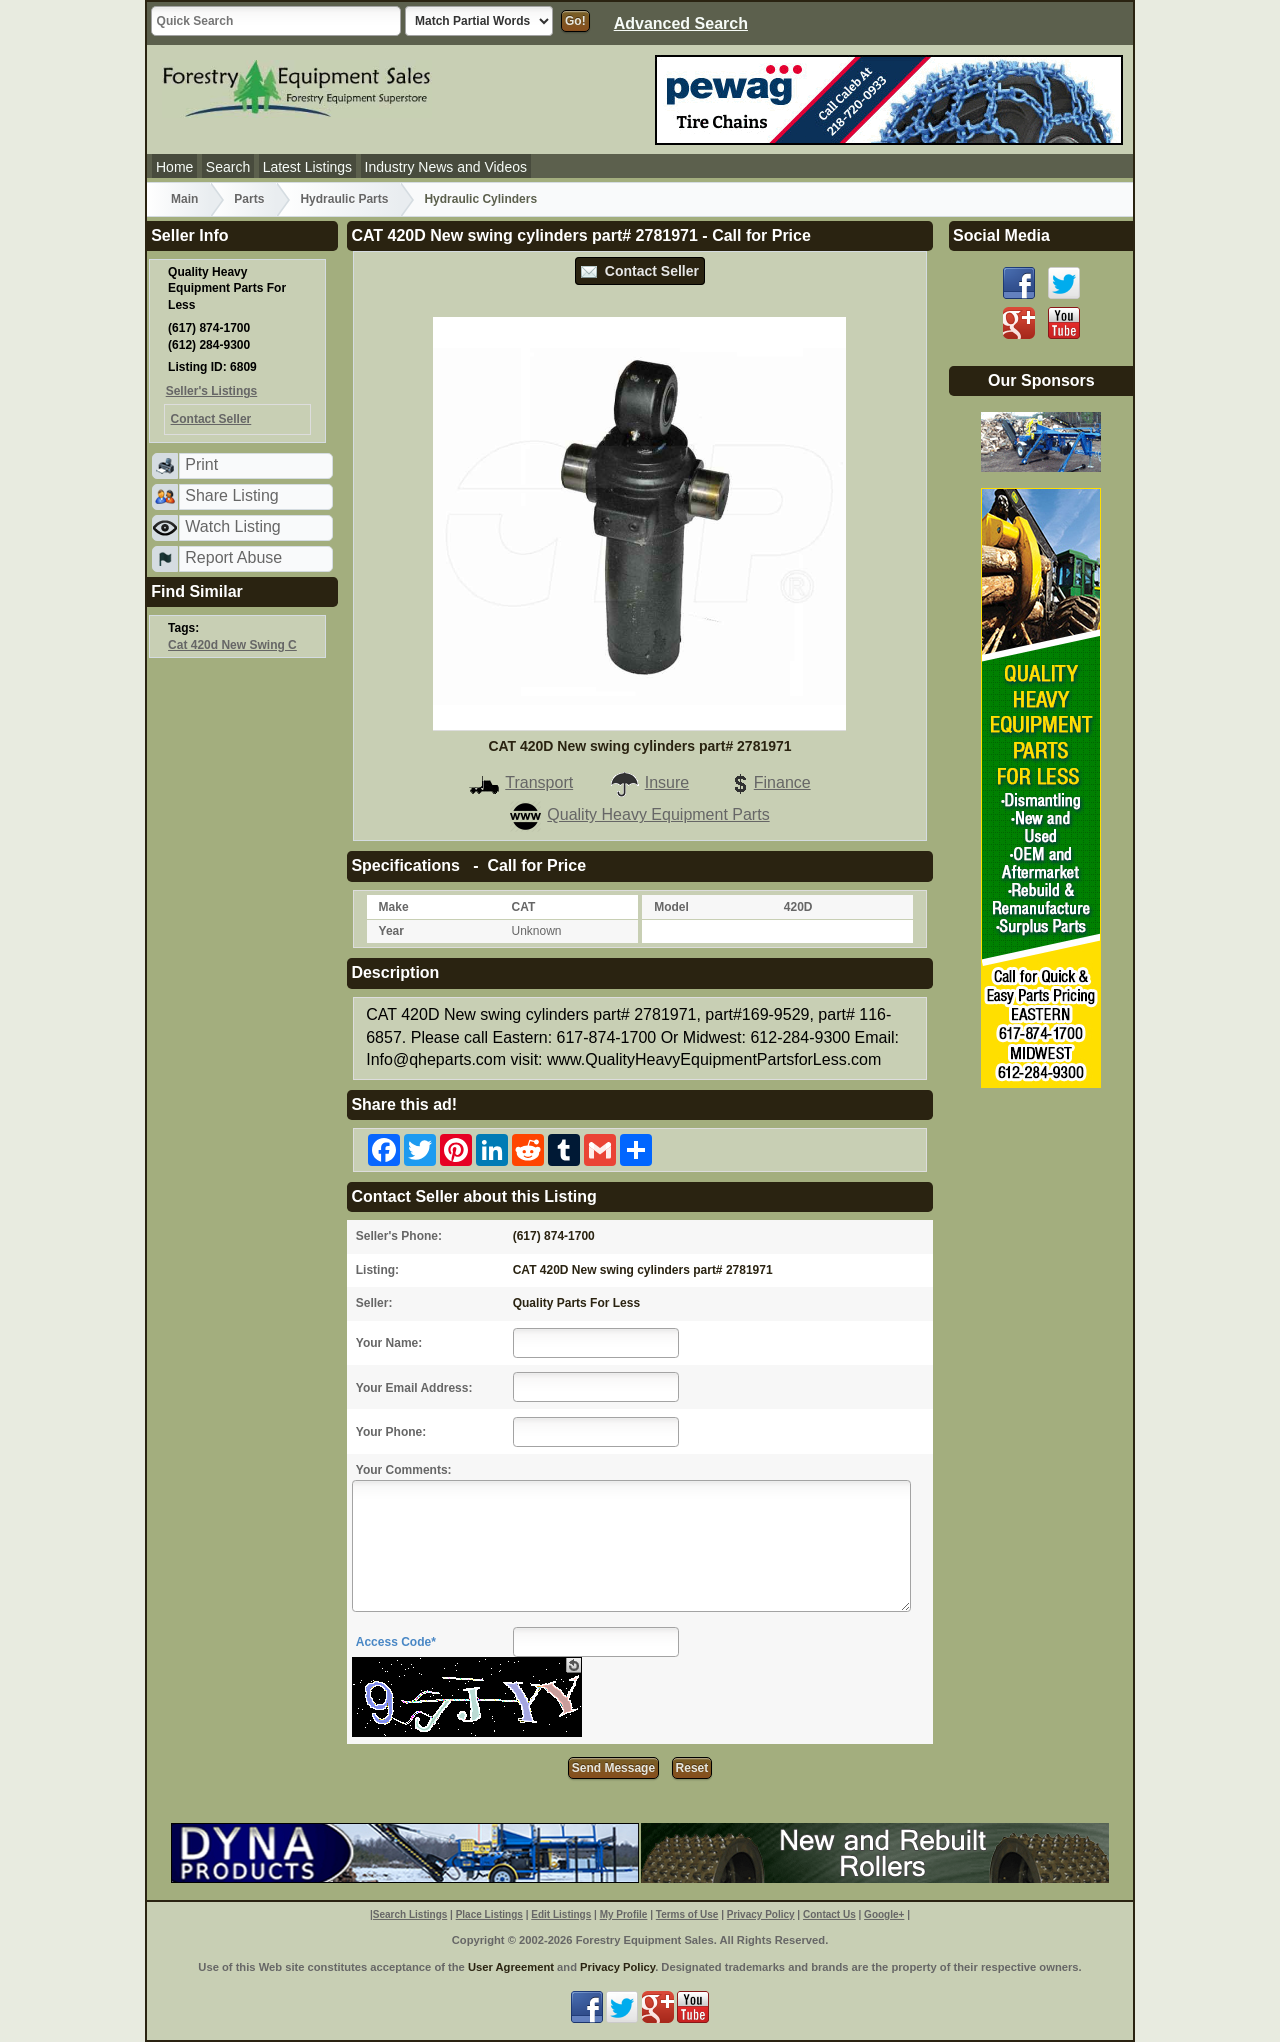 This screenshot has width=1280, height=2042. I want to click on Your Name:, so click(389, 1343).